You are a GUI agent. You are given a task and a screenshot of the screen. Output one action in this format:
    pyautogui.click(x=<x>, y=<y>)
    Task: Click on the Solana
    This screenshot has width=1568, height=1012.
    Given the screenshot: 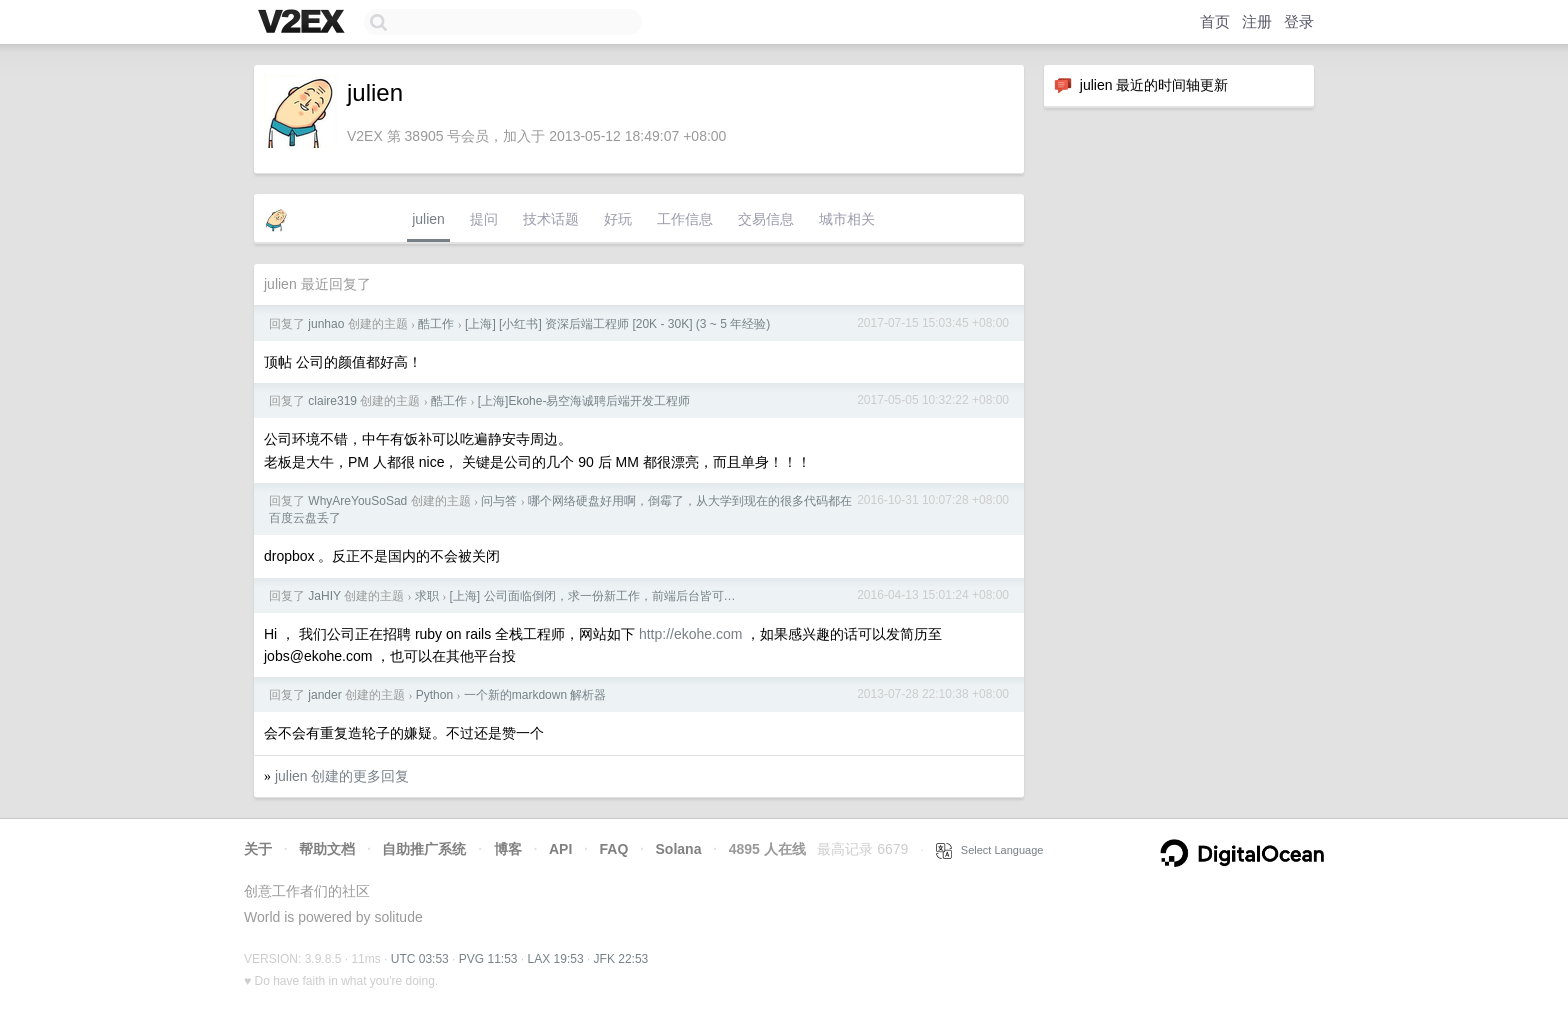 What is the action you would take?
    pyautogui.click(x=679, y=849)
    